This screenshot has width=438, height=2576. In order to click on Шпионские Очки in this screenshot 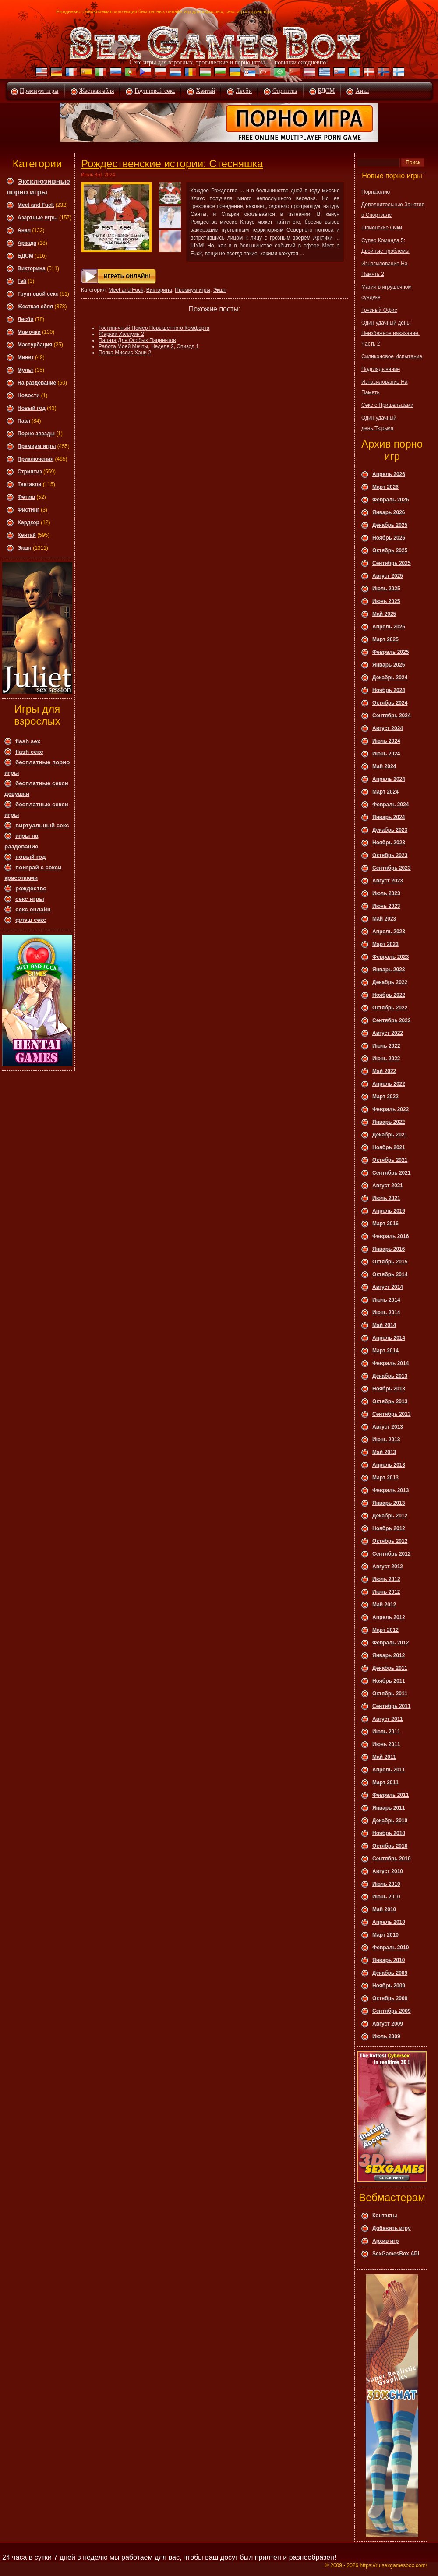, I will do `click(381, 228)`.